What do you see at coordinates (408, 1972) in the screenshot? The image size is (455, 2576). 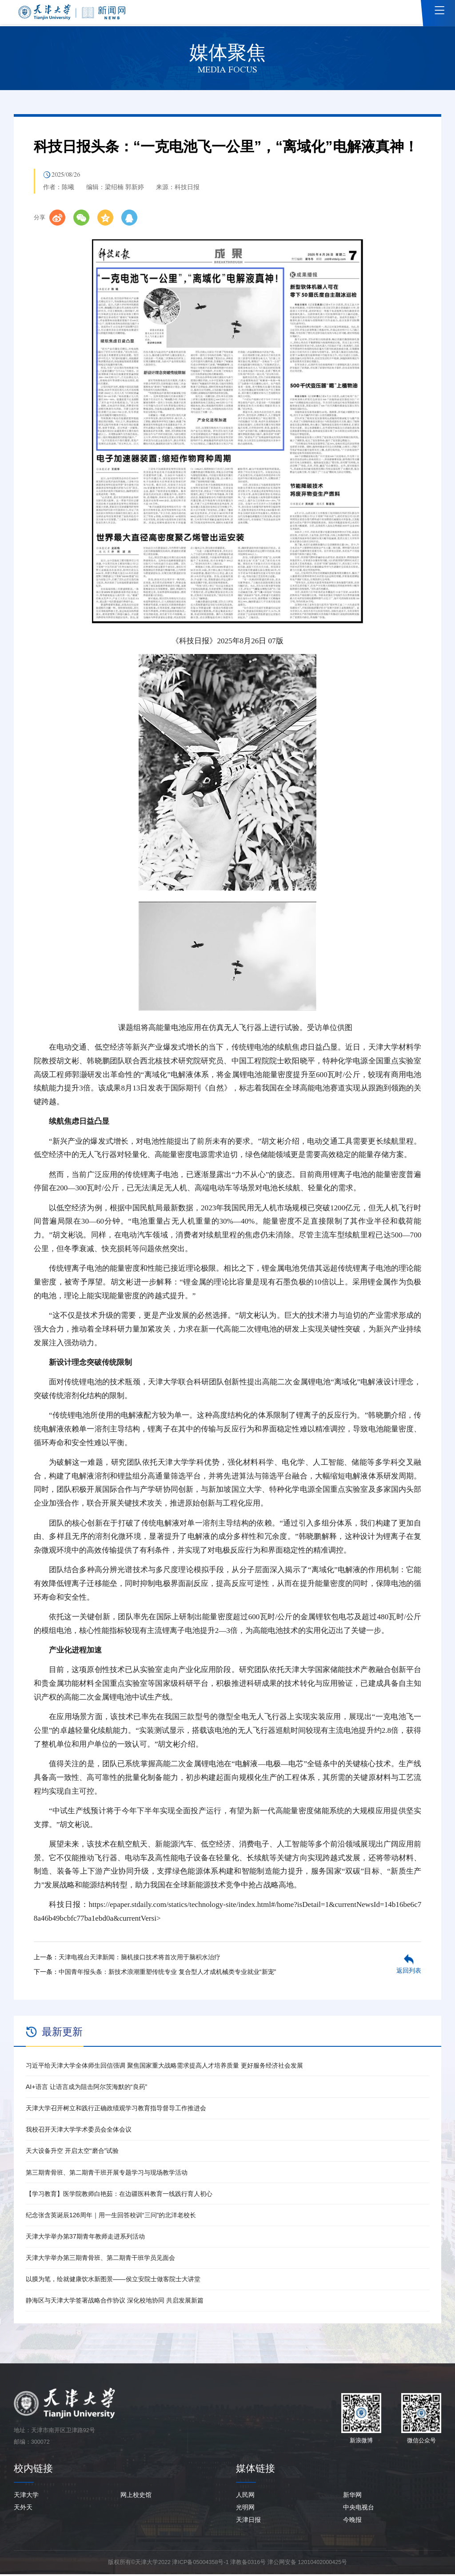 I see `返回列表` at bounding box center [408, 1972].